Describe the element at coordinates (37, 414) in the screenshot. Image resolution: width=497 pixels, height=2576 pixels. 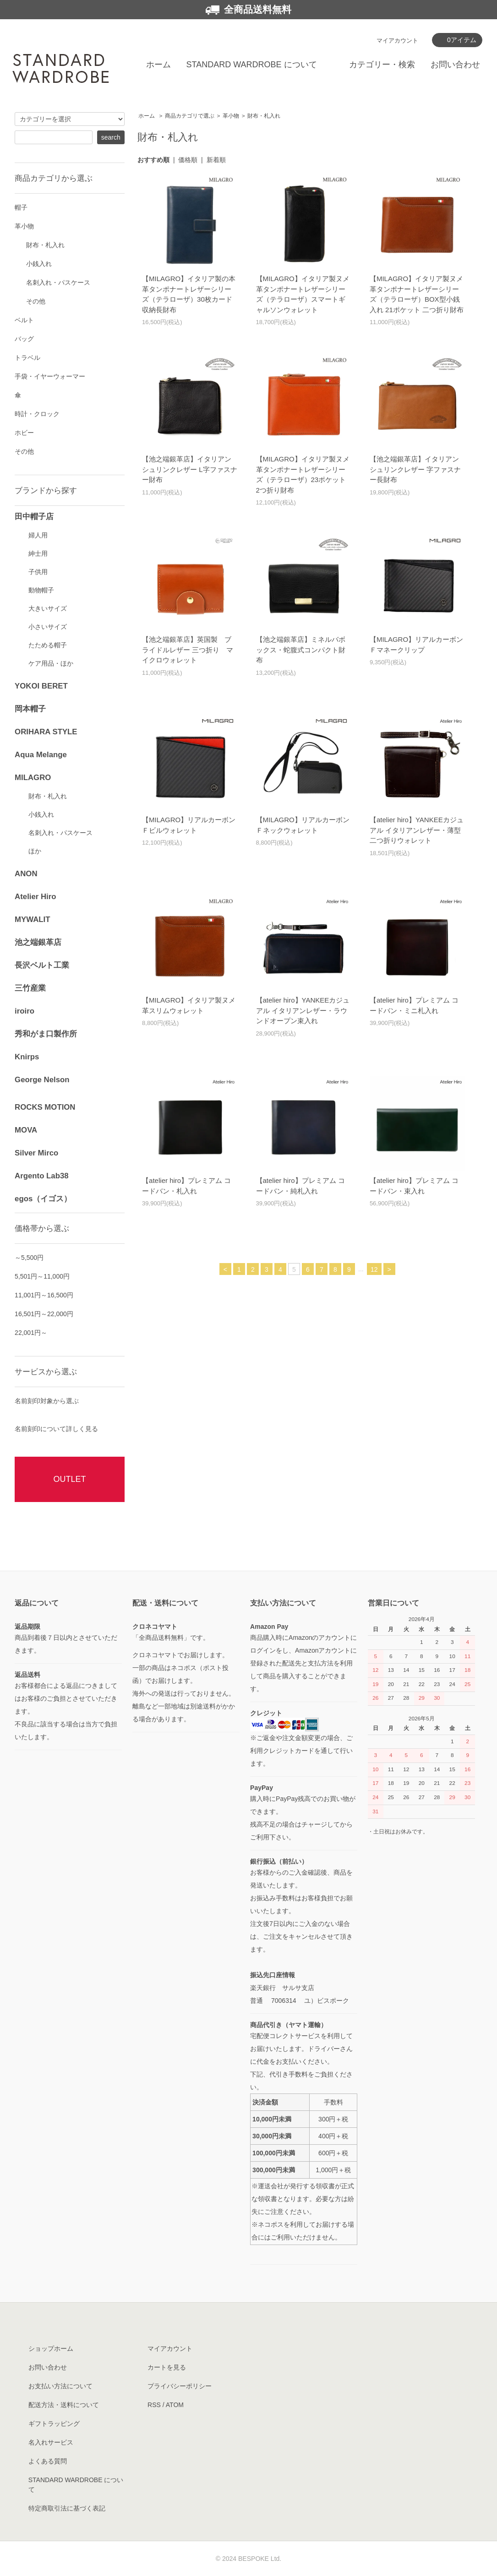
I see `時計・クロック` at that location.